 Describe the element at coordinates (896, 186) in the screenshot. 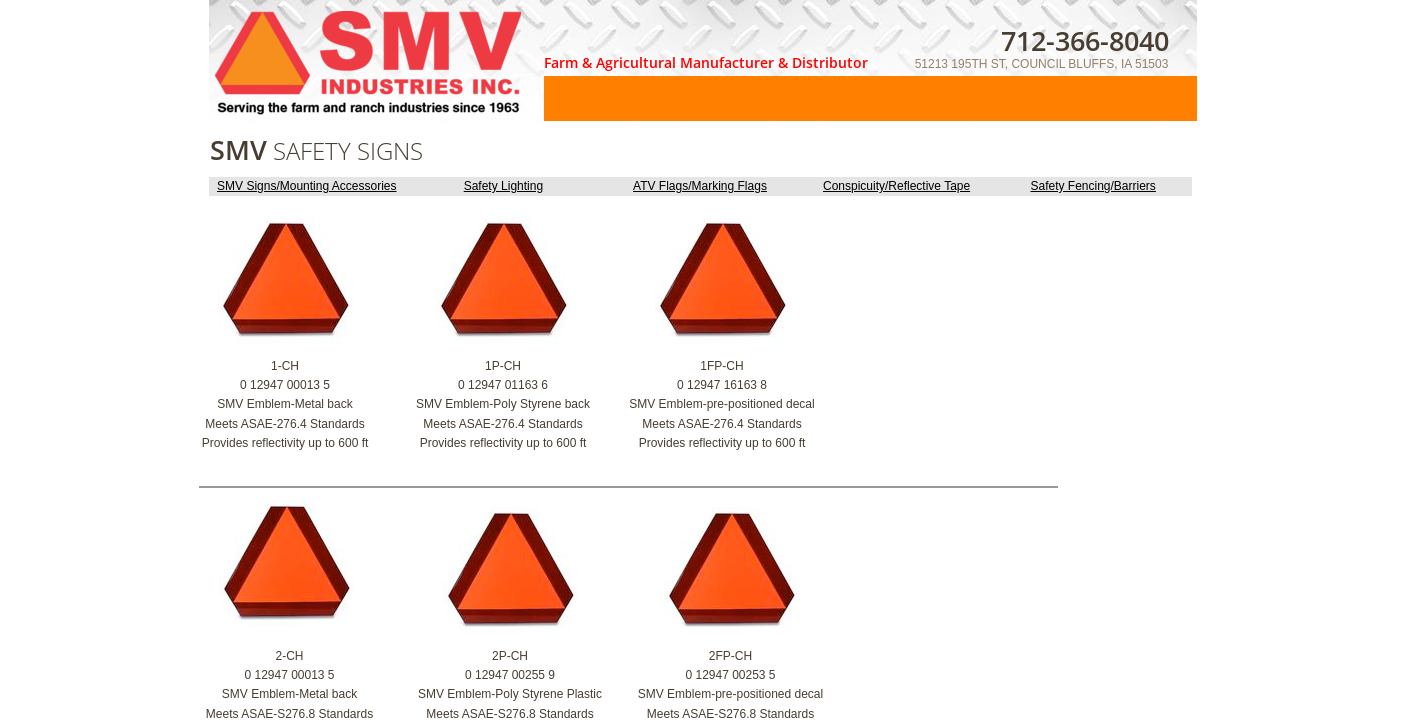

I see `Conspicuity/Reflective Tape` at that location.